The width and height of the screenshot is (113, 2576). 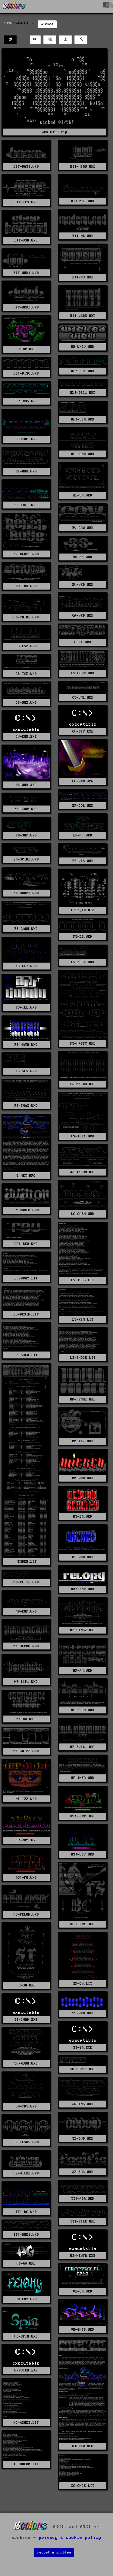 What do you see at coordinates (26, 809) in the screenshot?
I see `ER-CORP.WKD` at bounding box center [26, 809].